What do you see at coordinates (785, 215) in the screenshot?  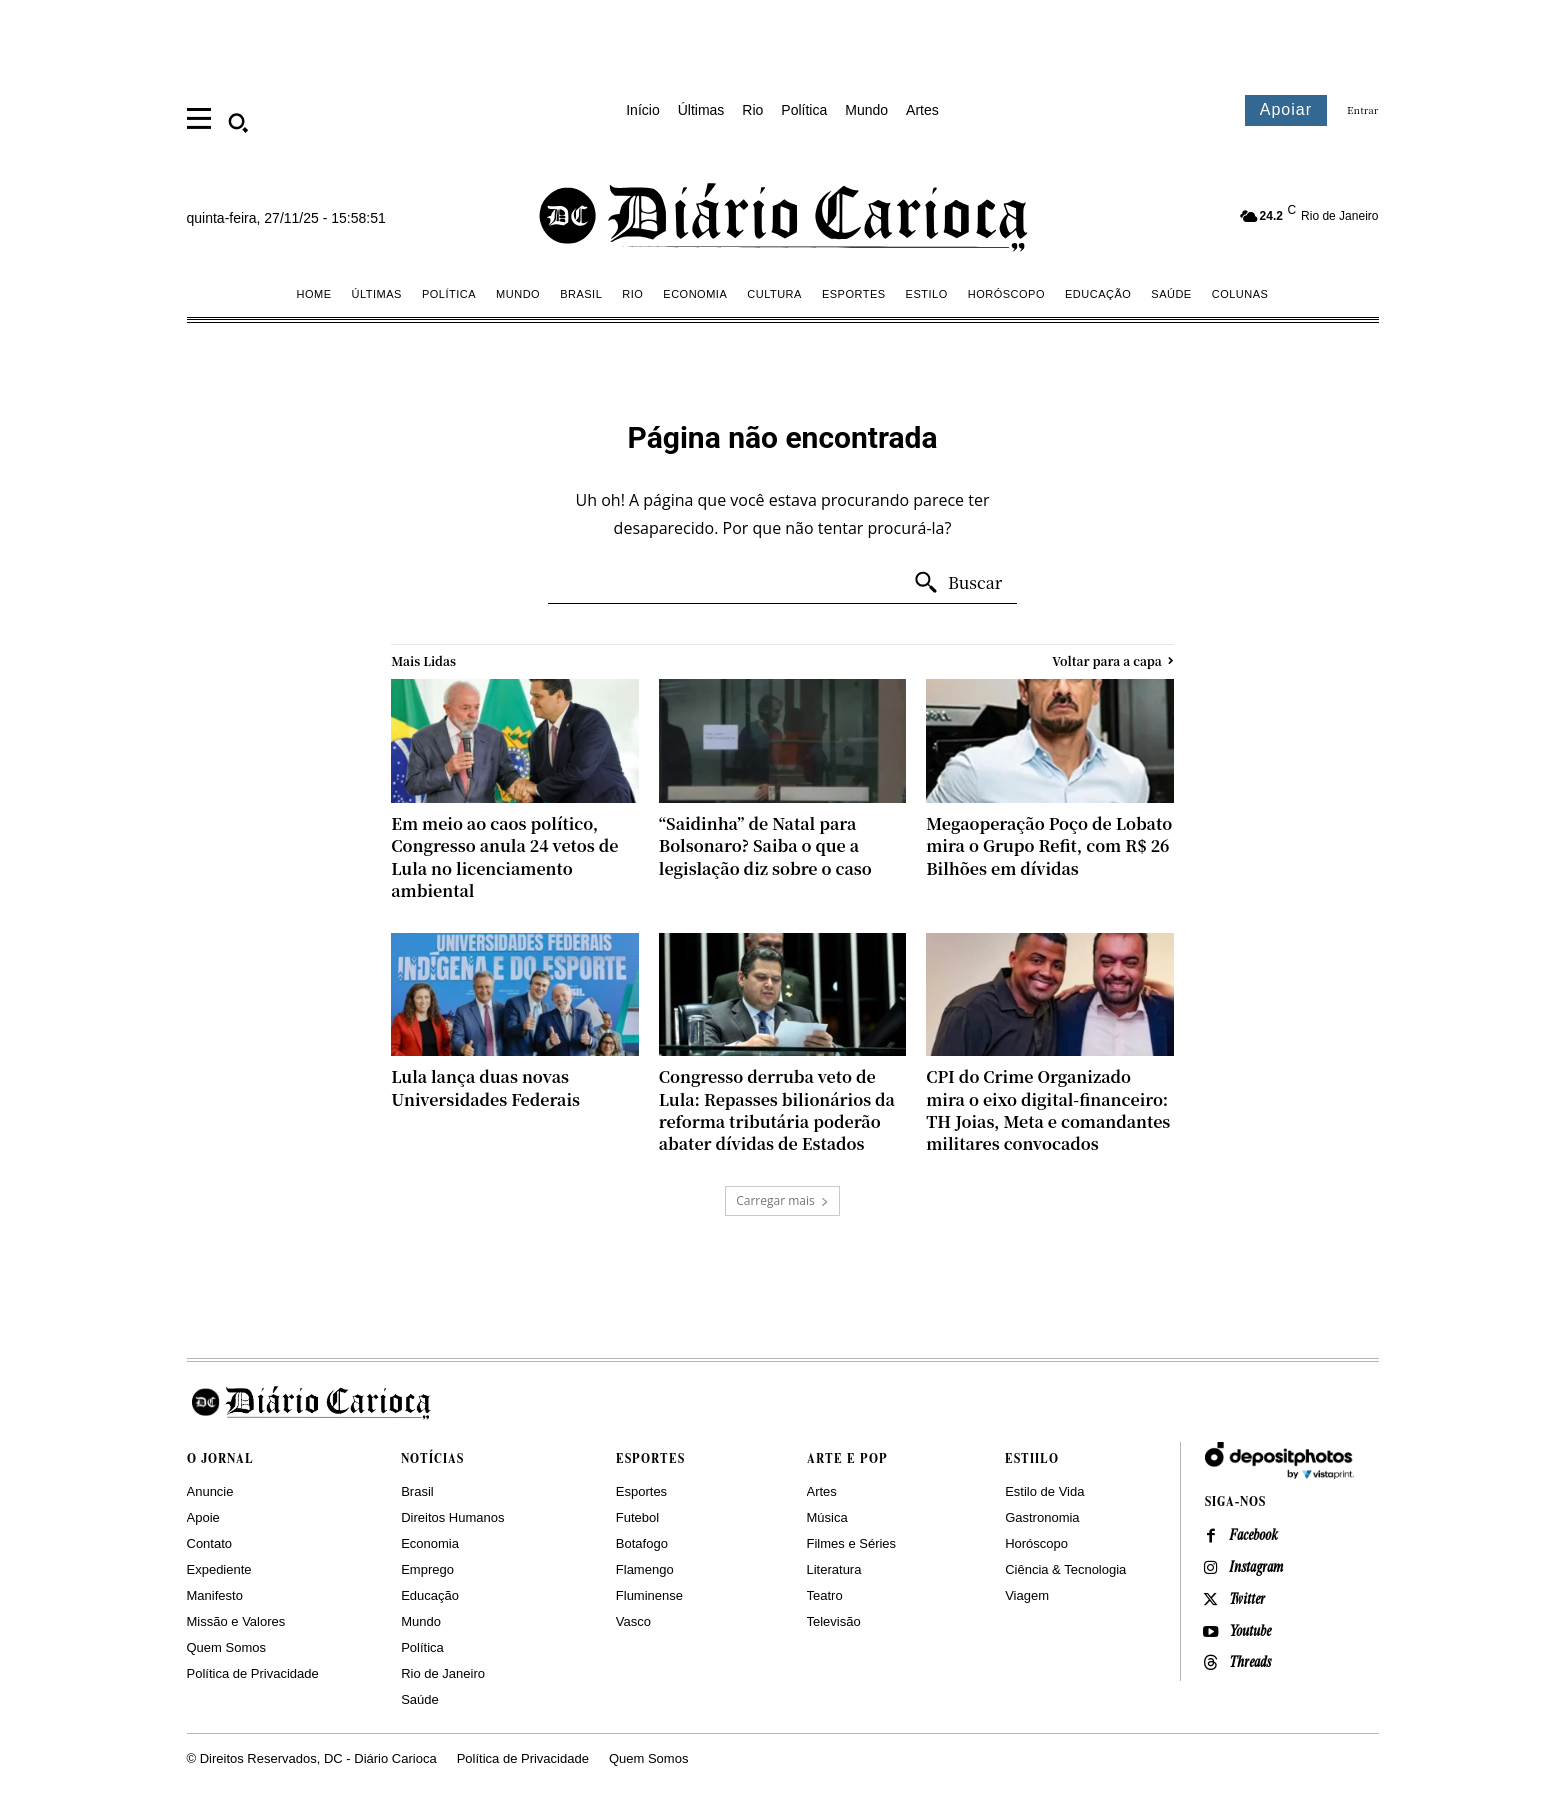 I see `[Diário Carioca]` at bounding box center [785, 215].